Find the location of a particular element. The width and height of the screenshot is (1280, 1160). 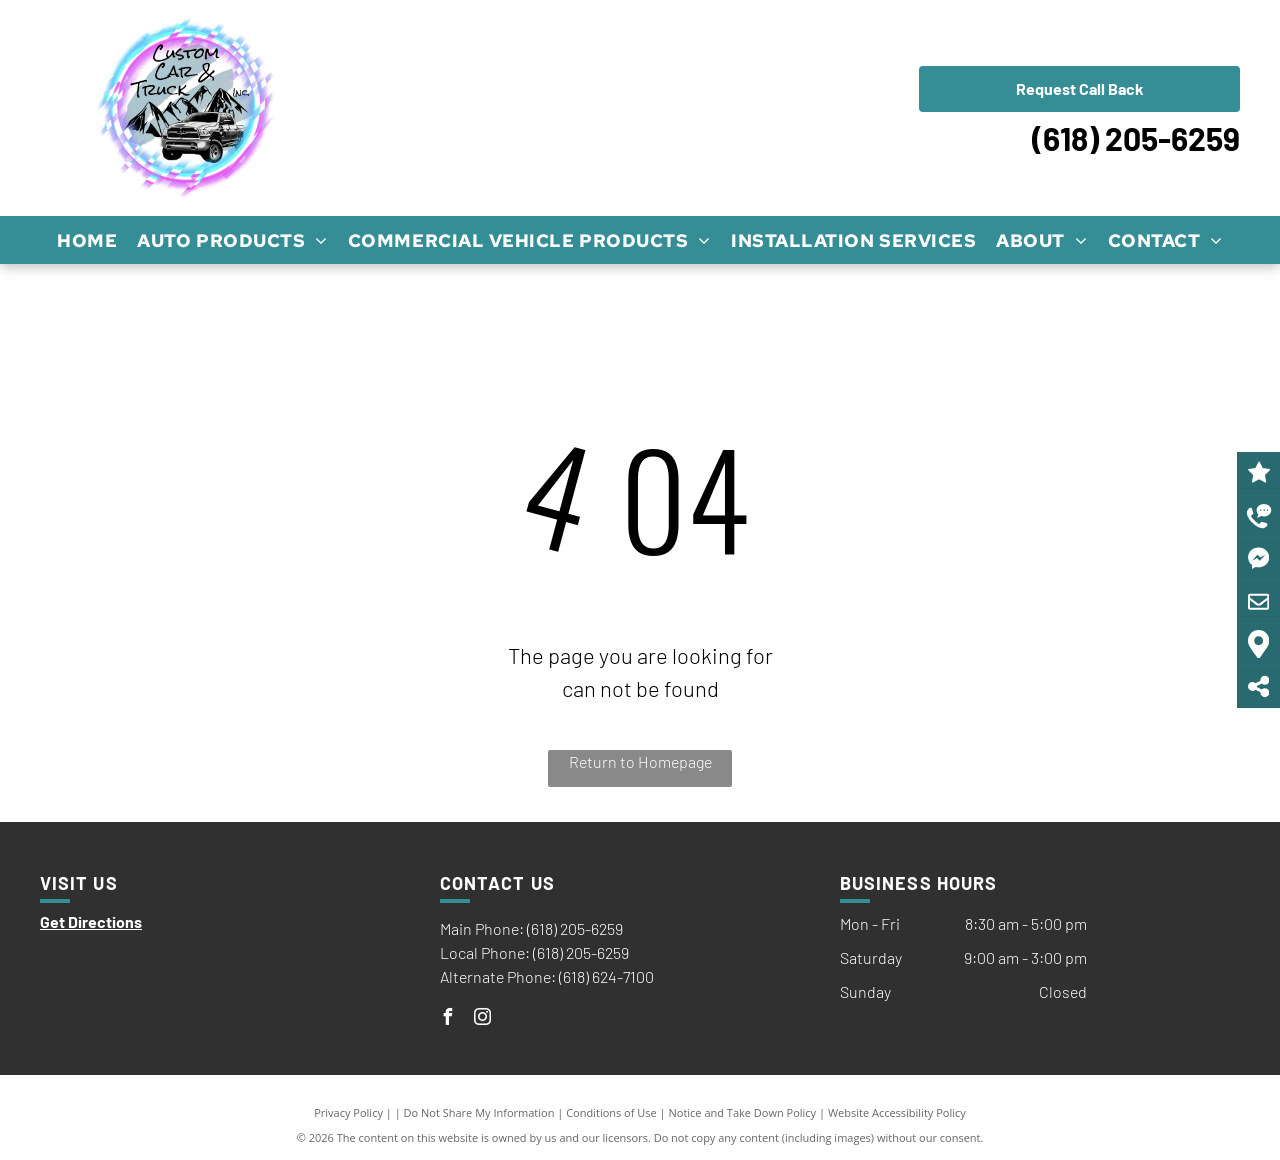

Website Accessibility Policy is located at coordinates (897, 1112).